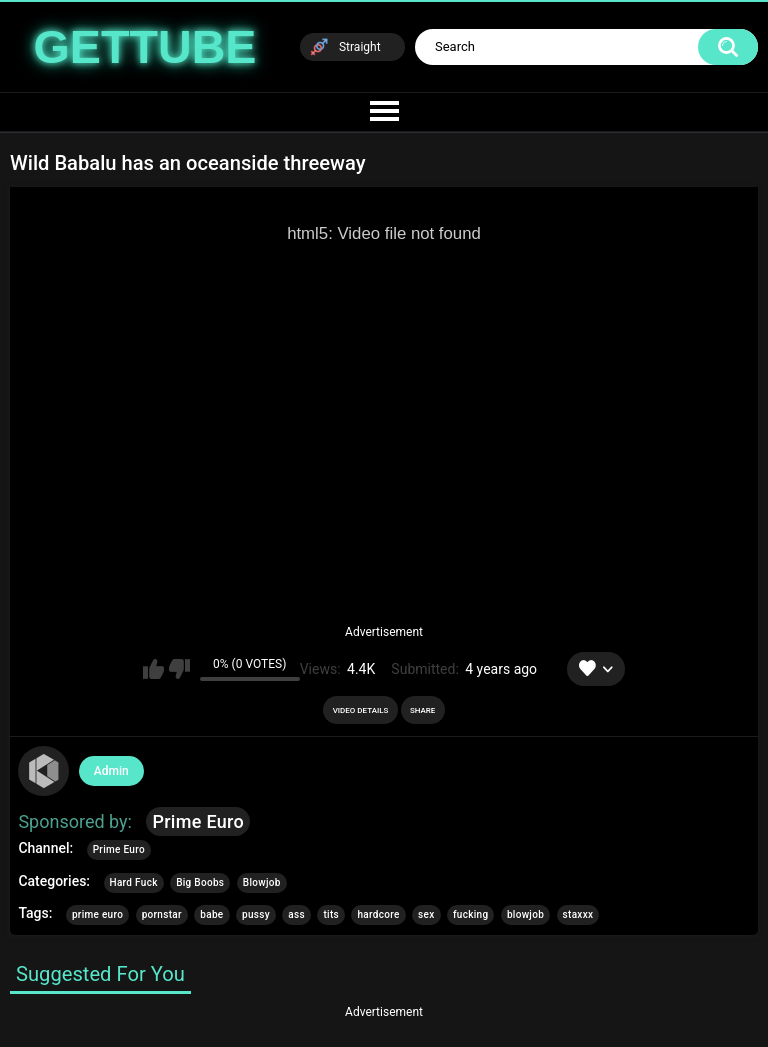 The width and height of the screenshot is (768, 1047). What do you see at coordinates (134, 882) in the screenshot?
I see `Hard Fuck` at bounding box center [134, 882].